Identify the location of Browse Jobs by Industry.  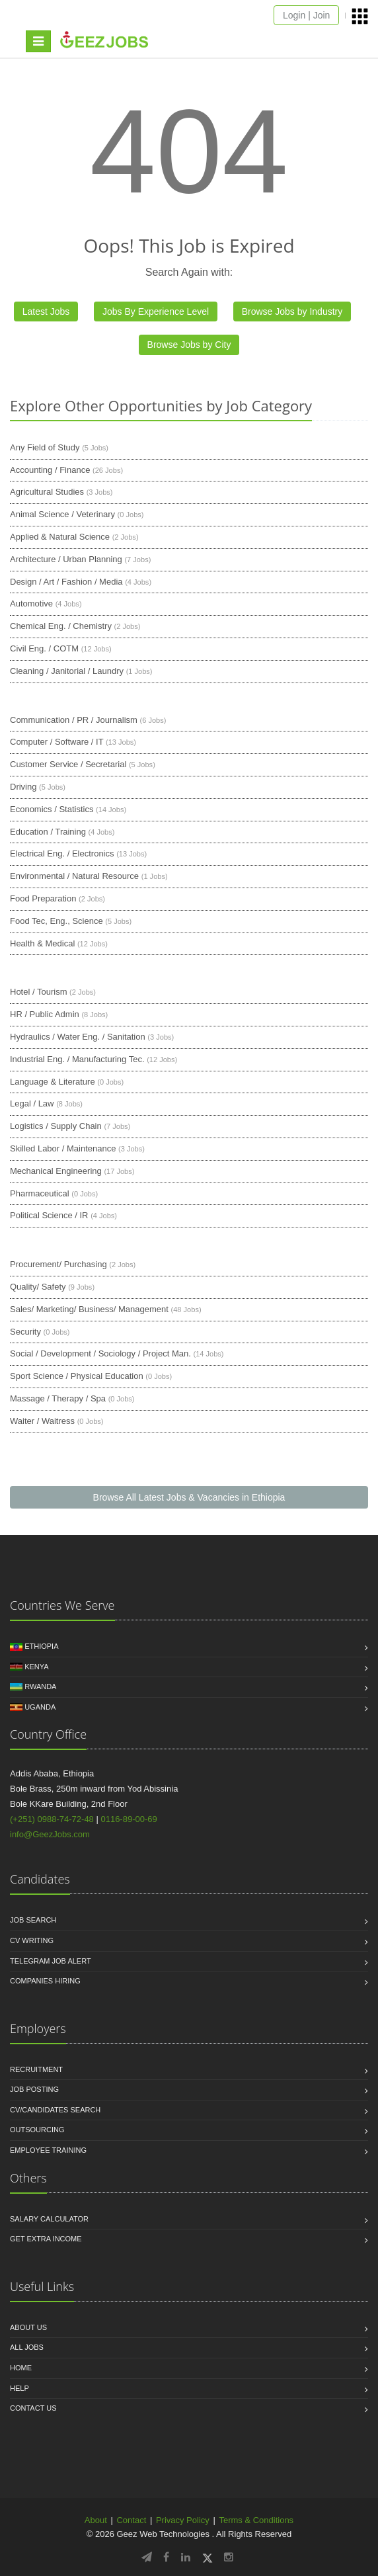
(292, 311).